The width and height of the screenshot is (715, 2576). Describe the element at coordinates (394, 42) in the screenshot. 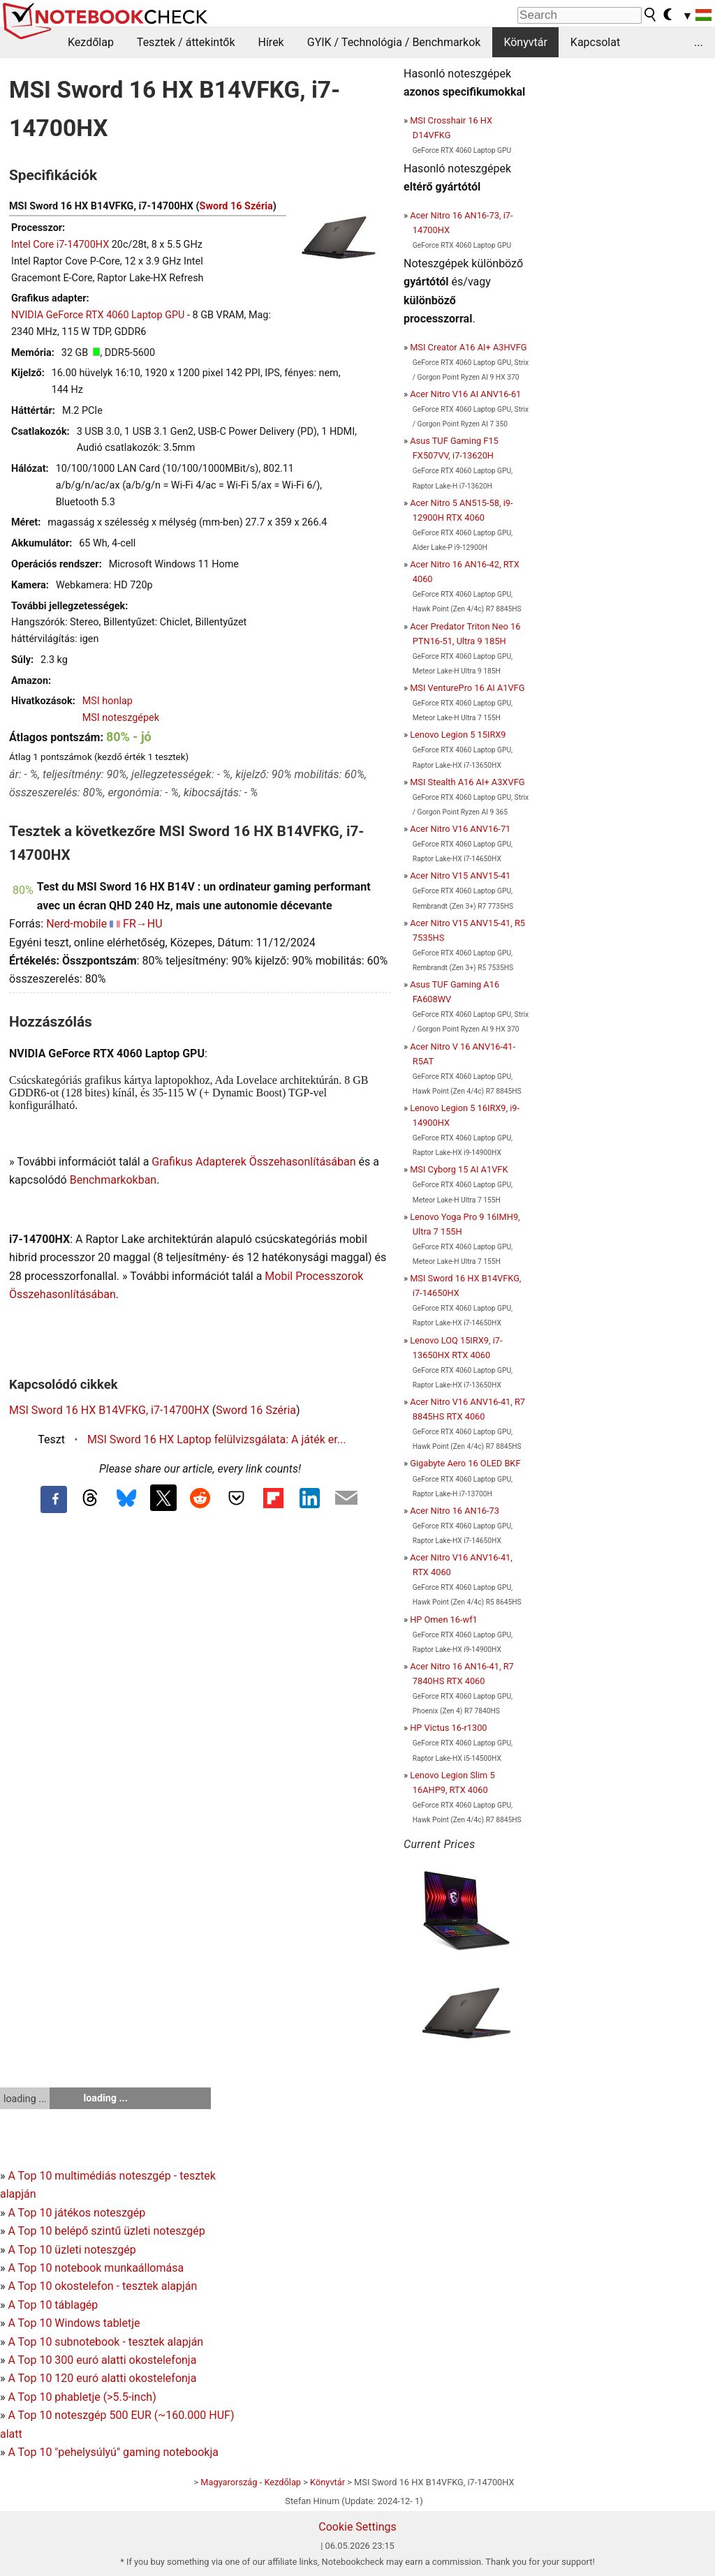

I see `GYIK / Technológia / Benchmarkok` at that location.